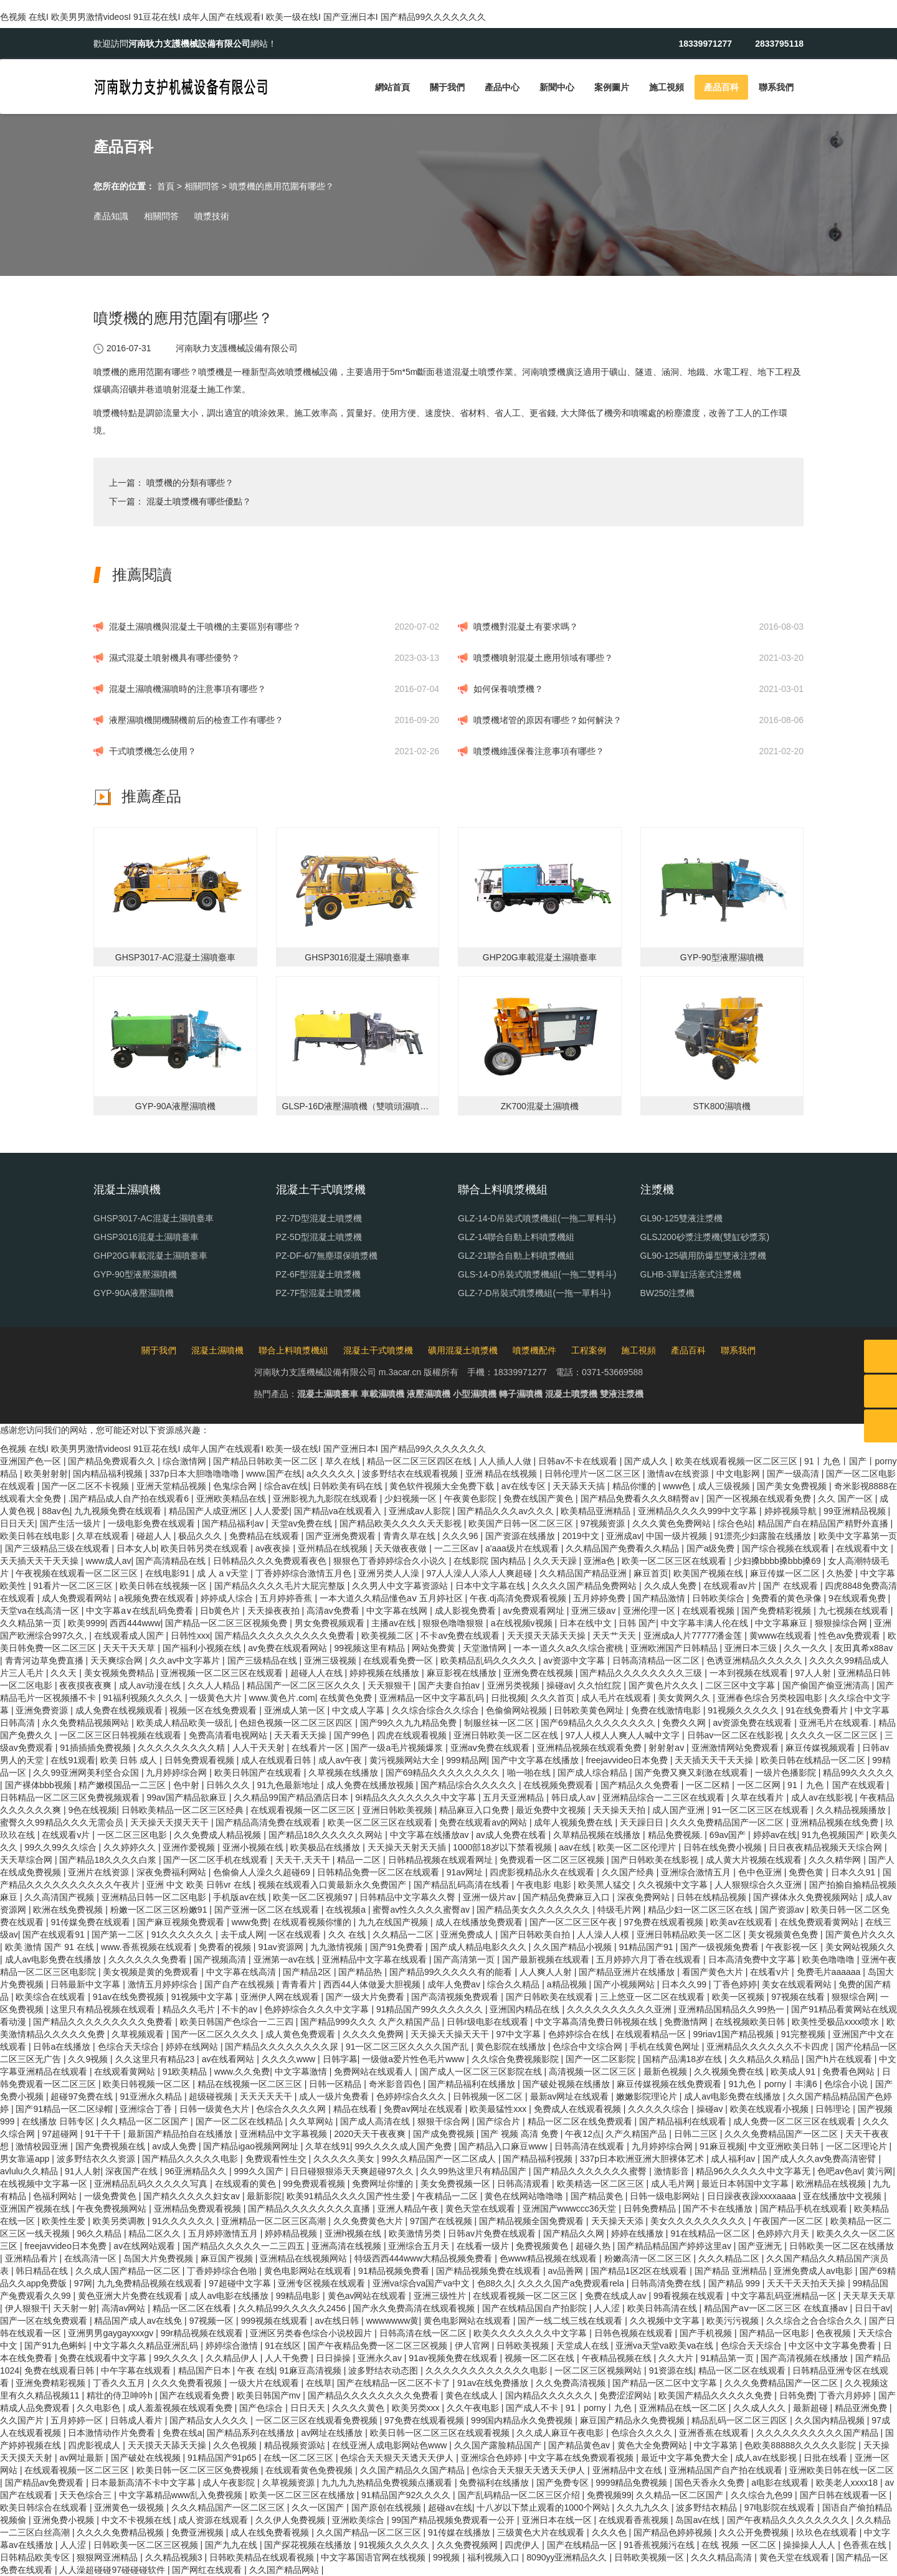 The image size is (897, 2576). I want to click on 亚洲国产wwwccc36天堂, so click(571, 2209).